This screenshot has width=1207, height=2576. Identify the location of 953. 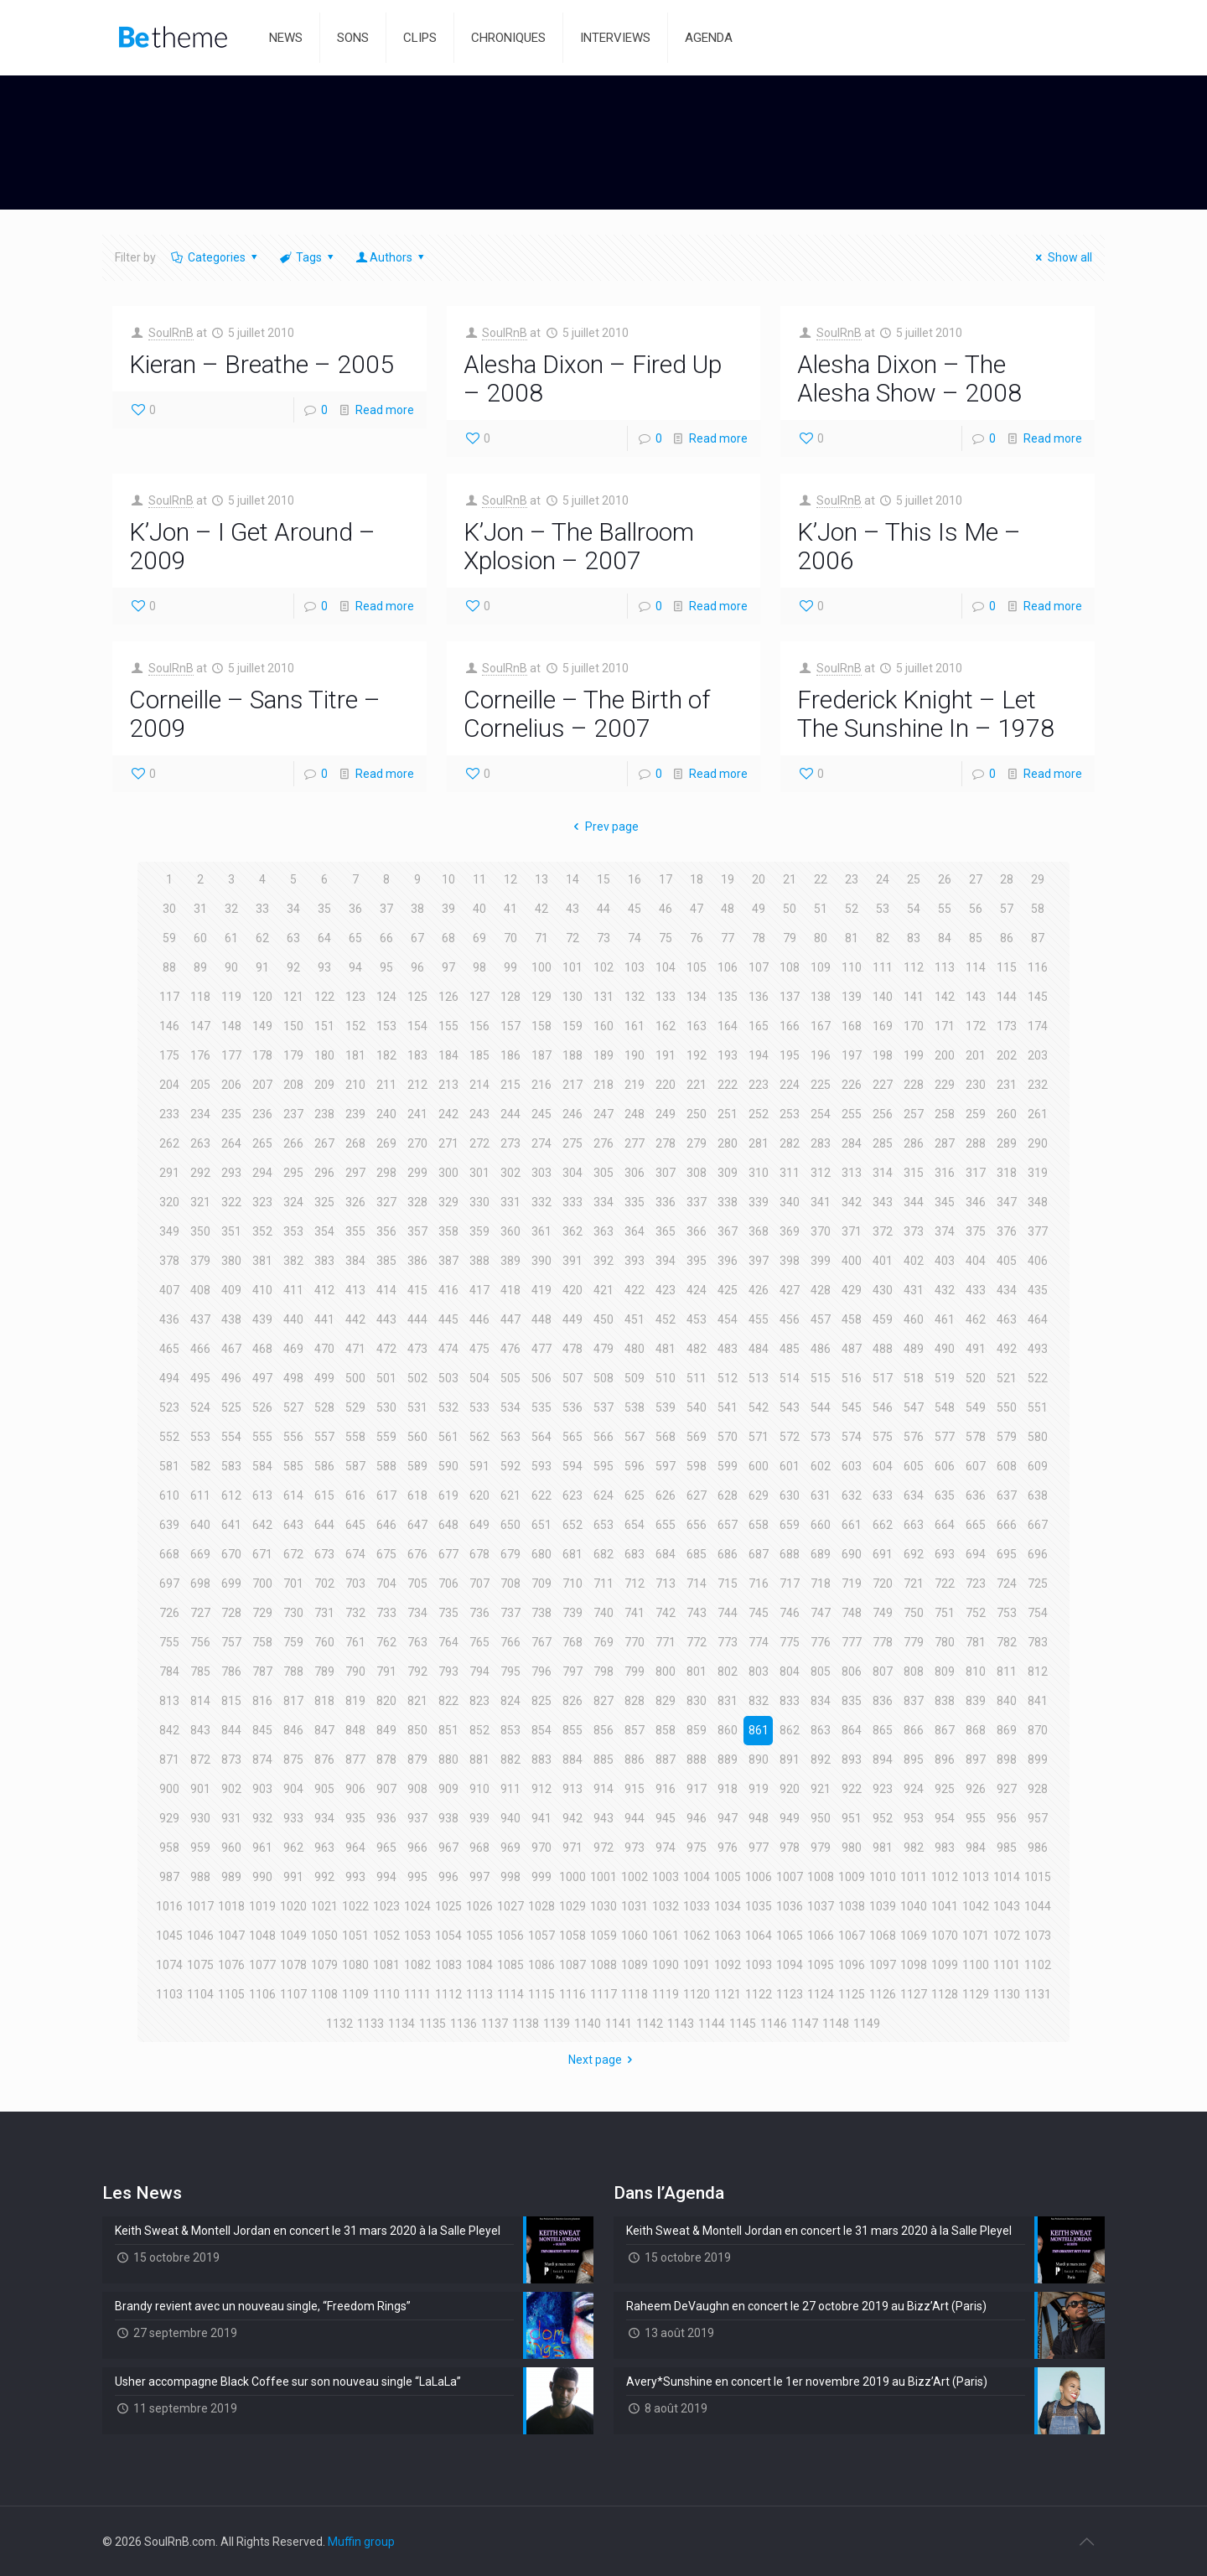
(914, 1818).